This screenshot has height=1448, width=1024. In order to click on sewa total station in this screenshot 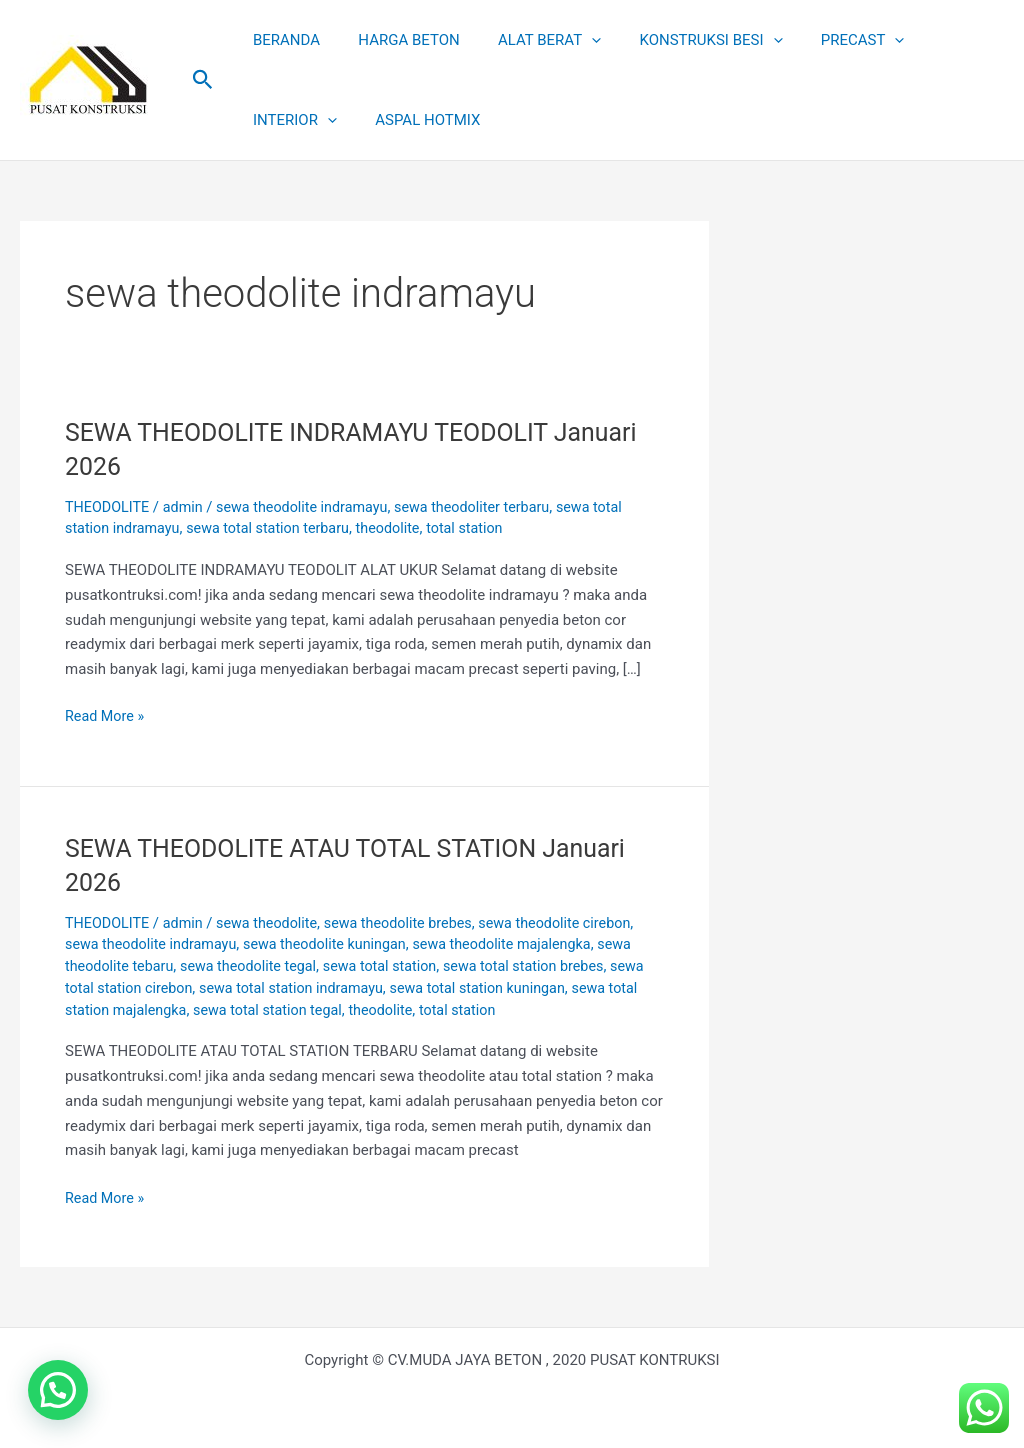, I will do `click(393, 966)`.